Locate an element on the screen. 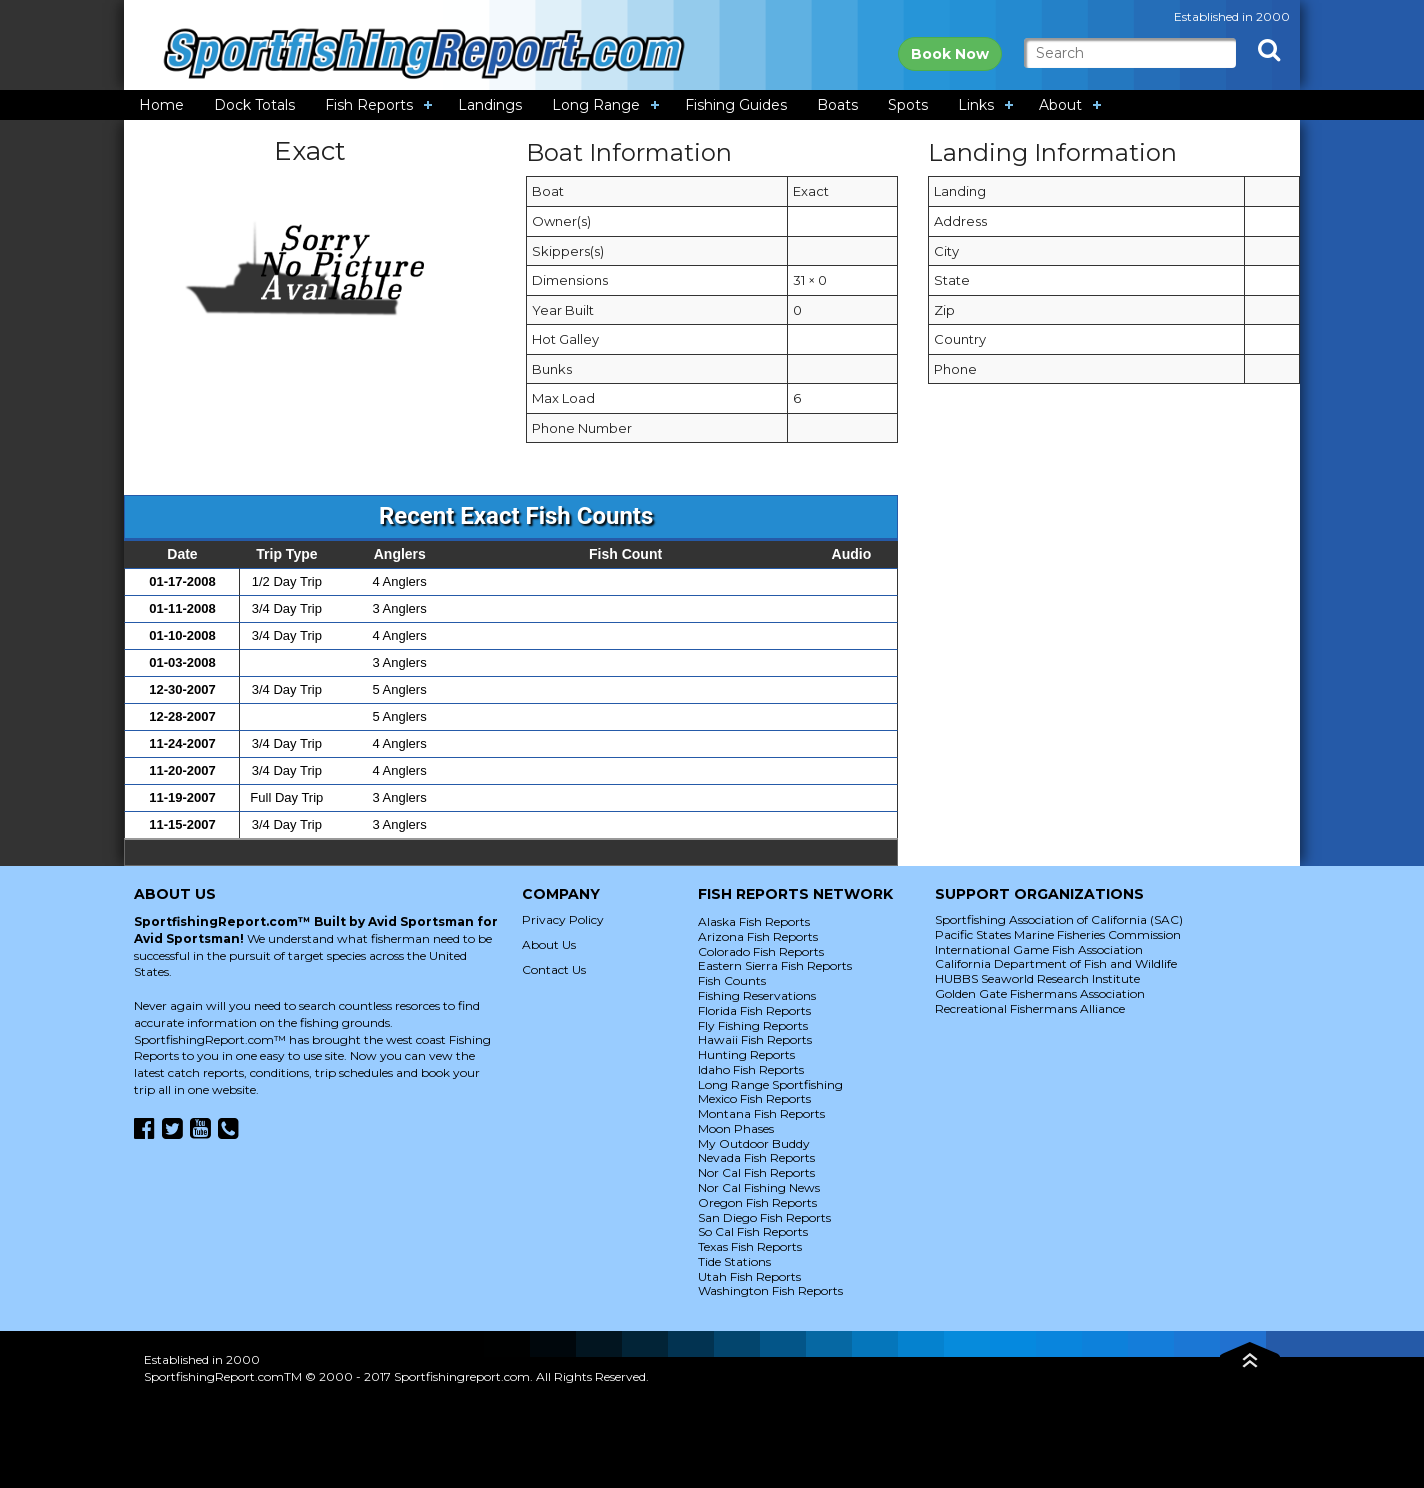  HUBBS Seaworld Research Institute is located at coordinates (1037, 978).